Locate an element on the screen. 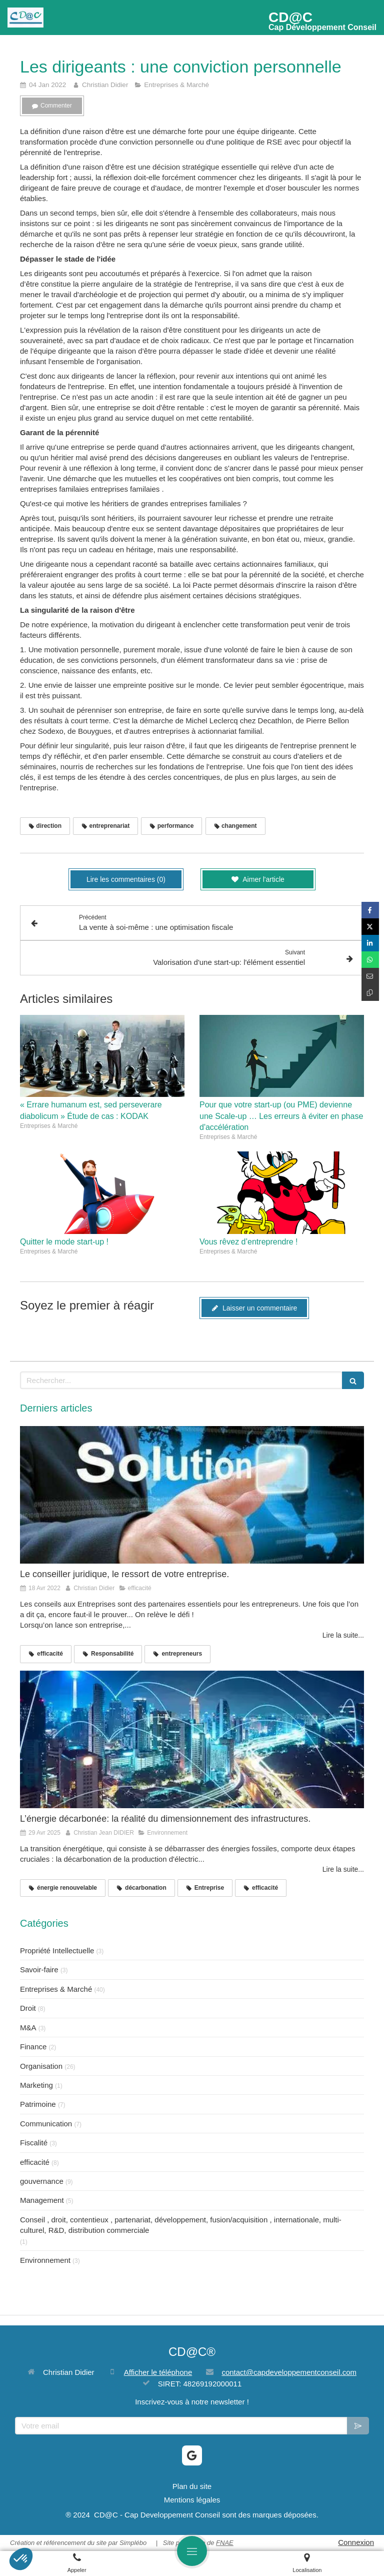  Management is located at coordinates (42, 2200).